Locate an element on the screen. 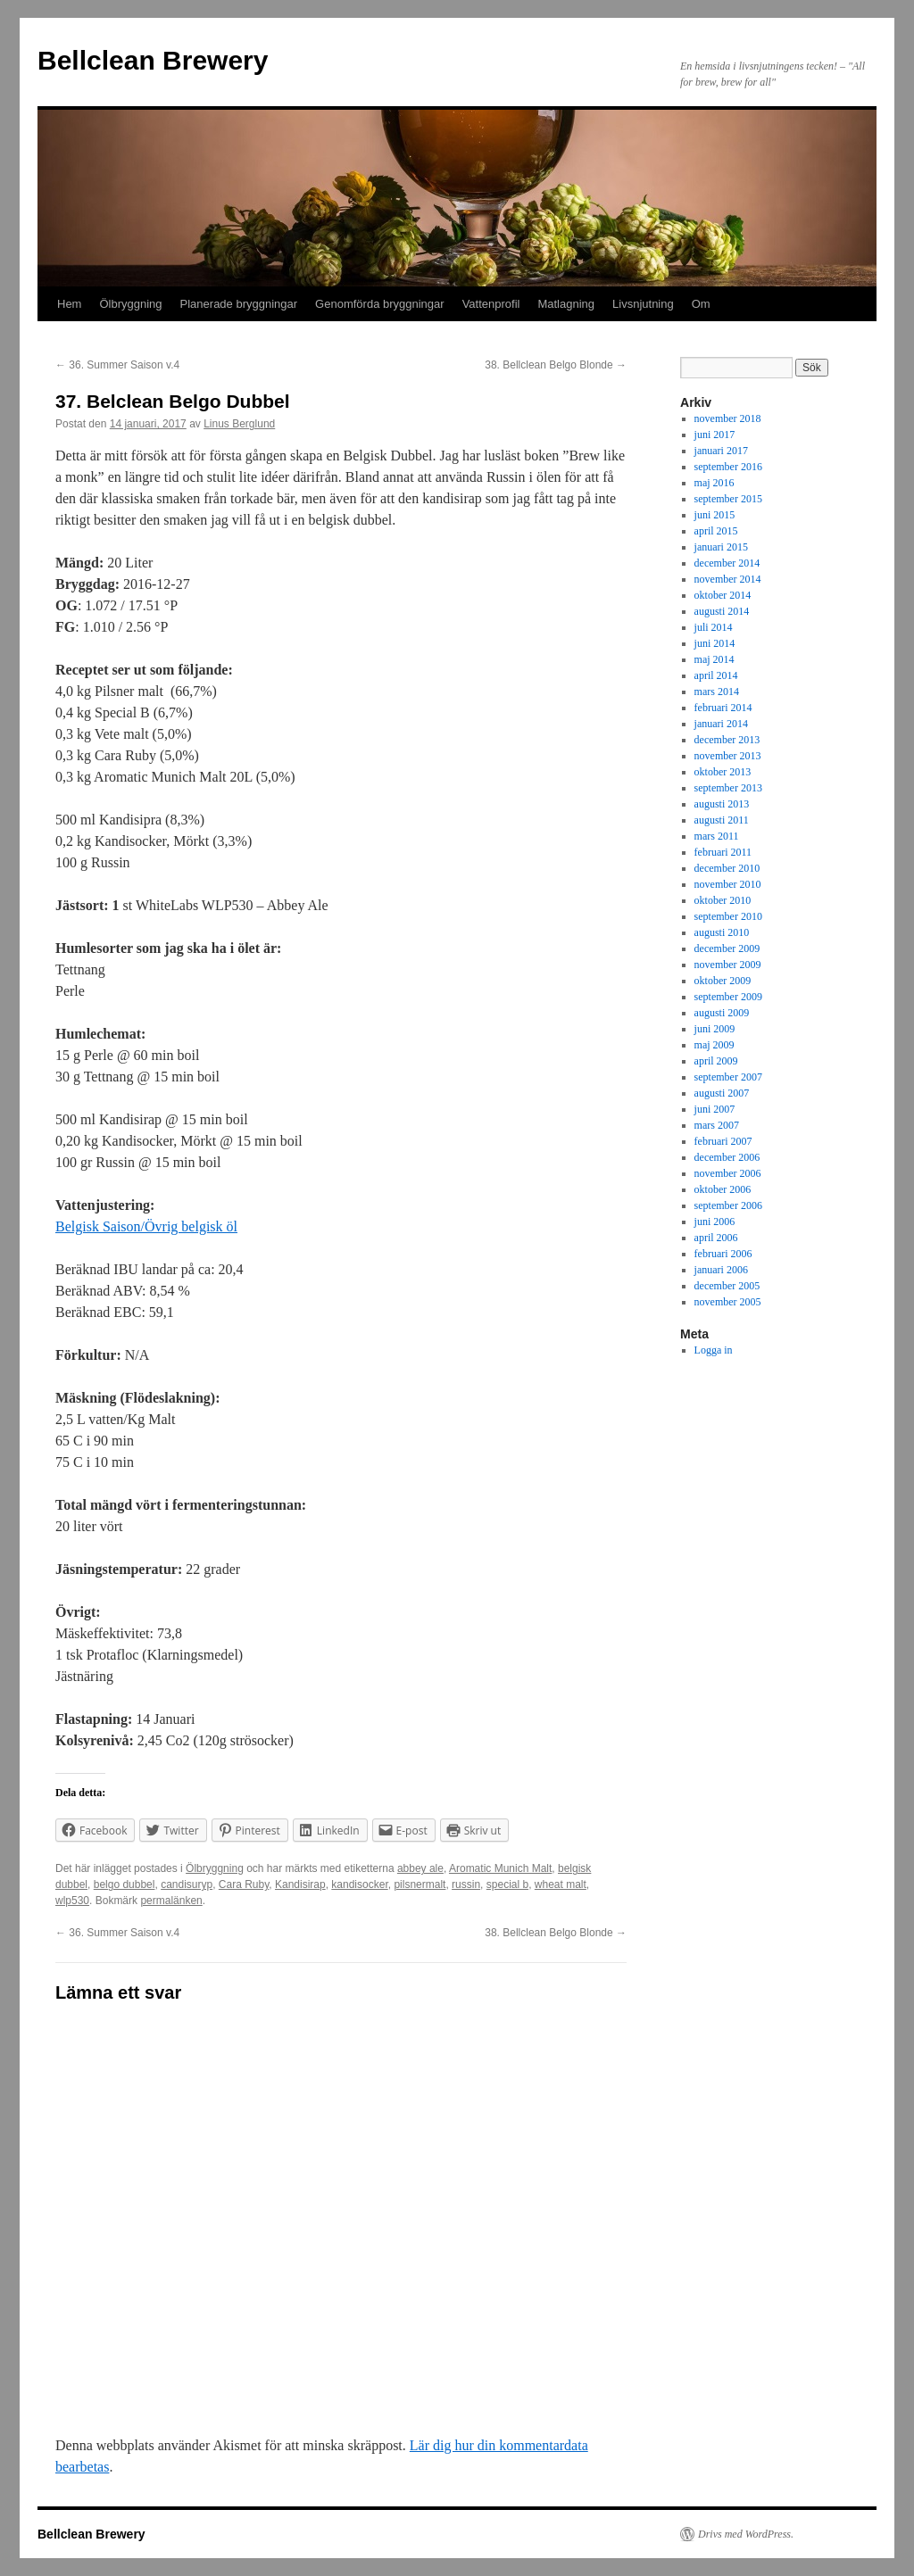  december 2005 is located at coordinates (727, 1286).